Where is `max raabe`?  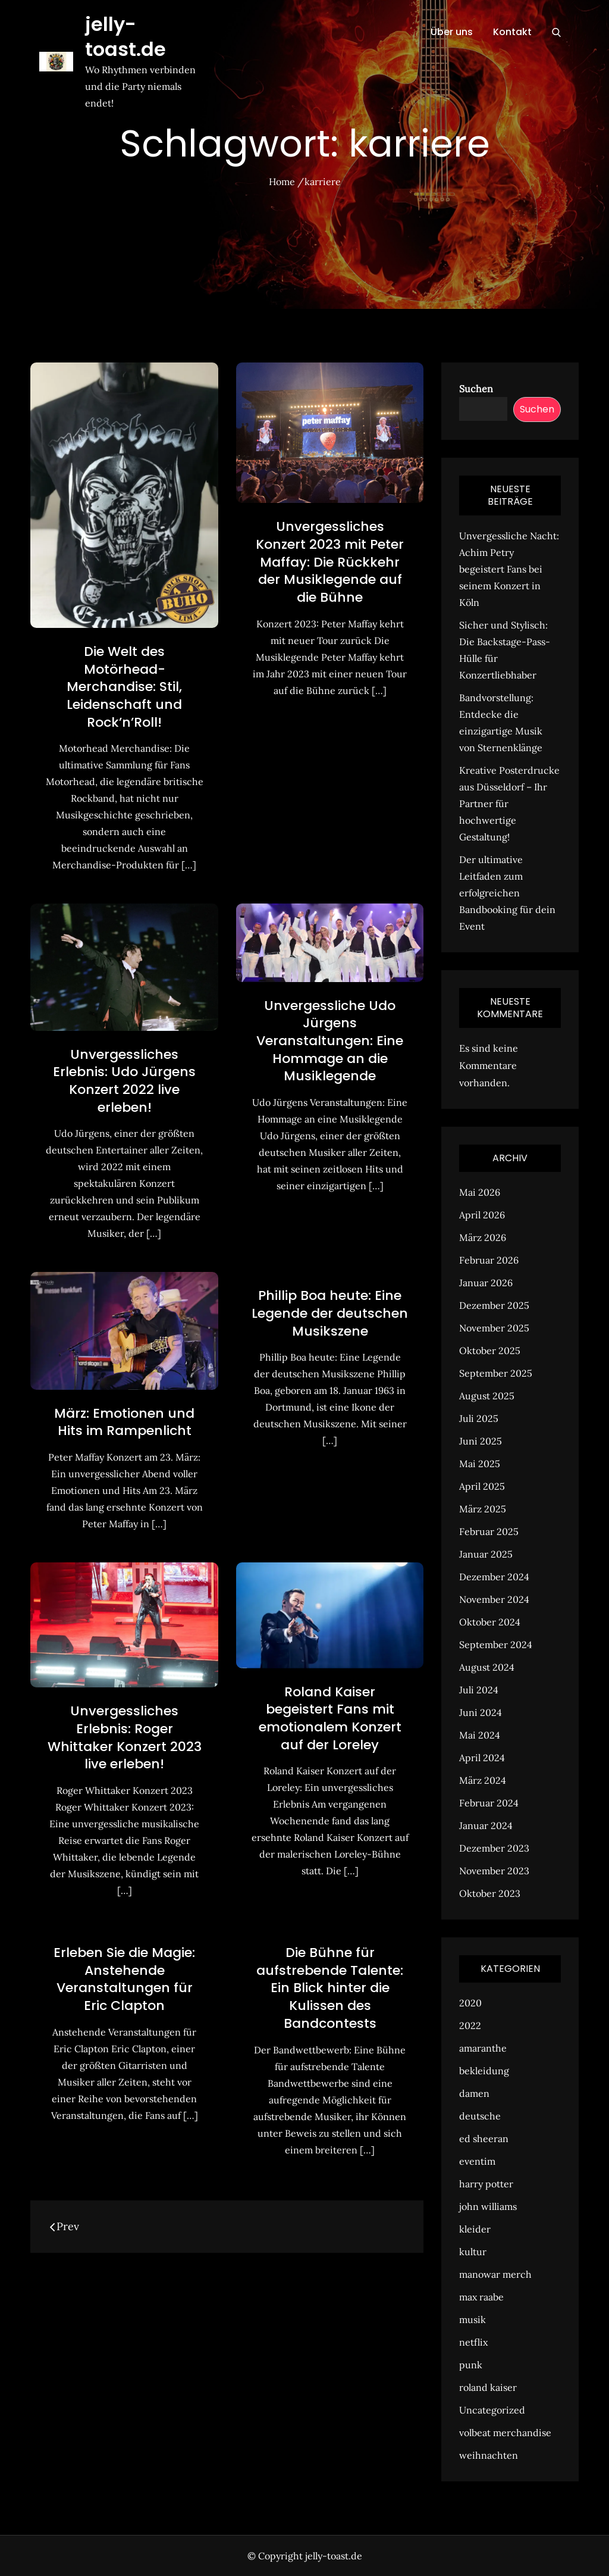 max raabe is located at coordinates (481, 2297).